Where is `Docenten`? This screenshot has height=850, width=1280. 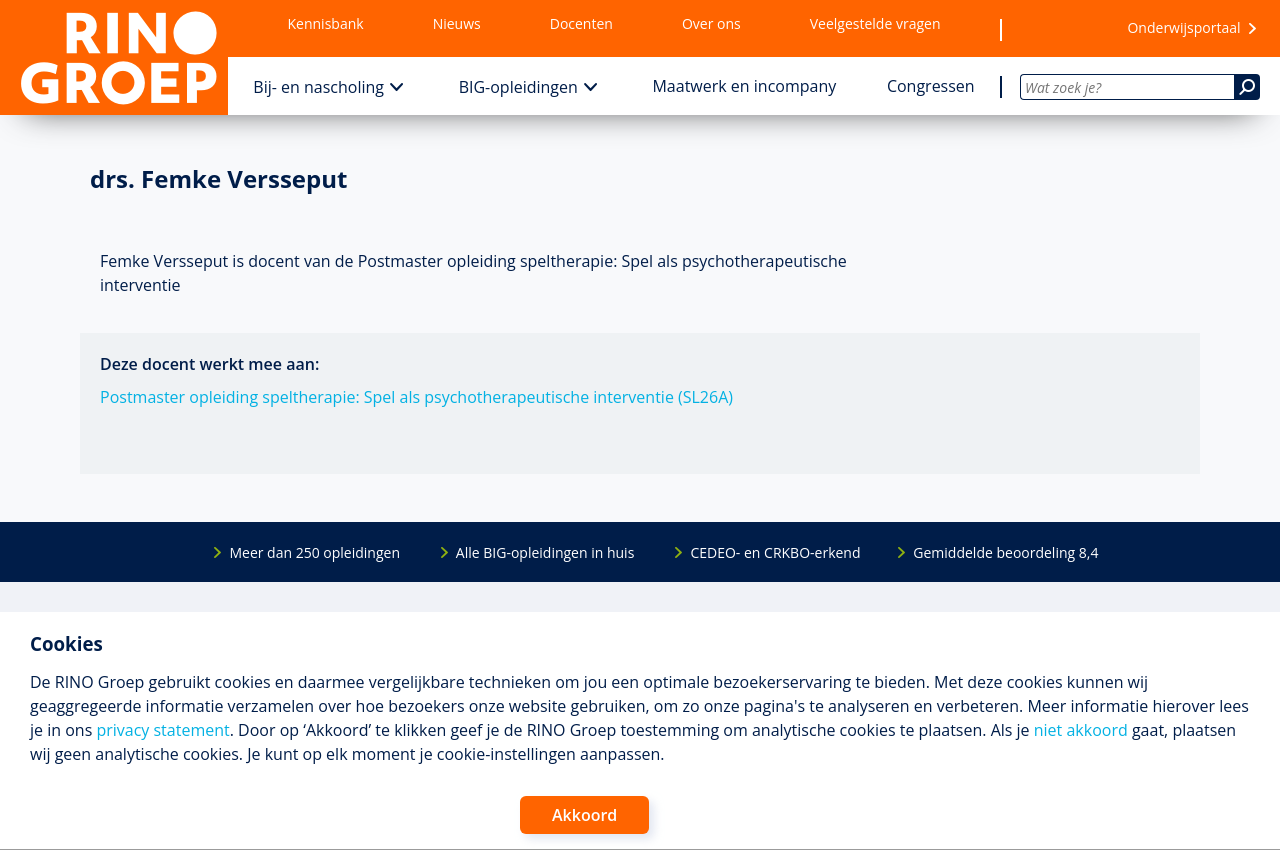 Docenten is located at coordinates (581, 23).